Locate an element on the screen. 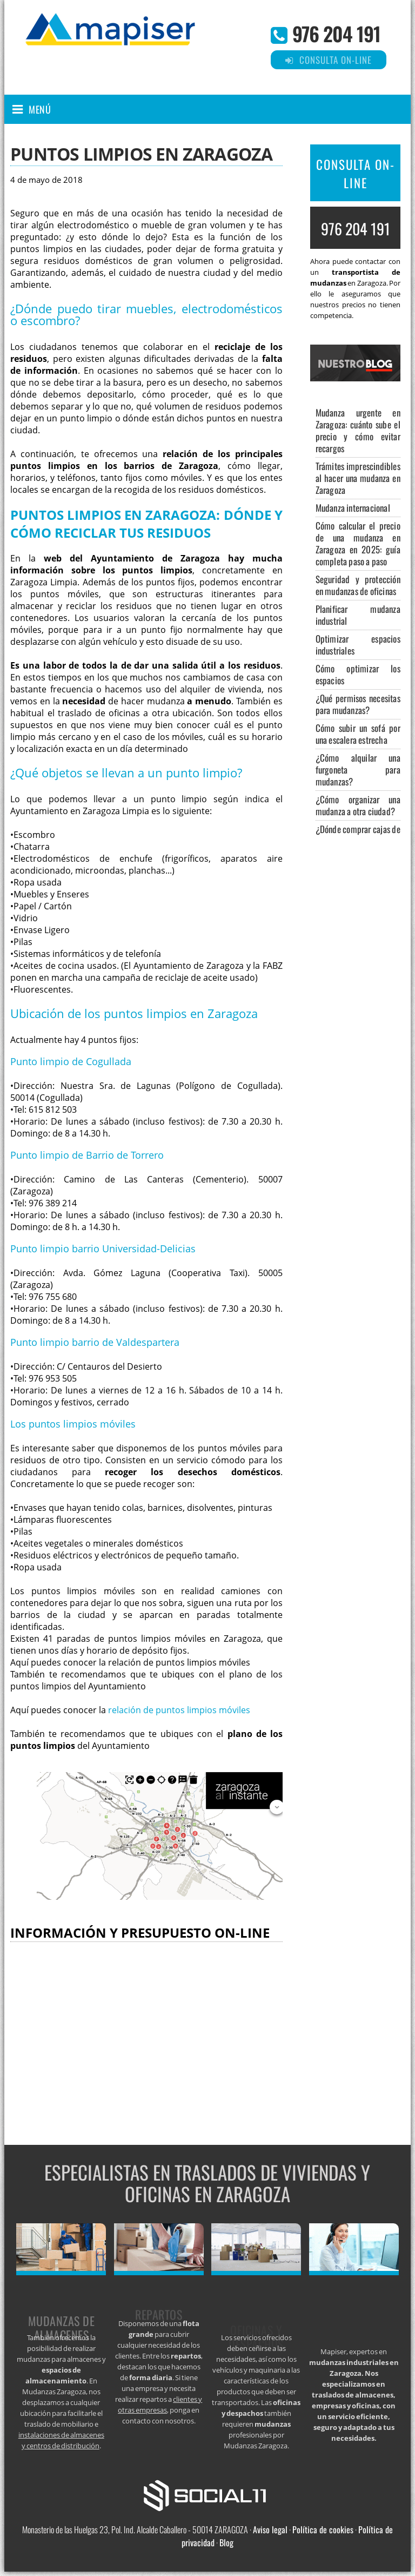  Mudanza internacional is located at coordinates (353, 507).